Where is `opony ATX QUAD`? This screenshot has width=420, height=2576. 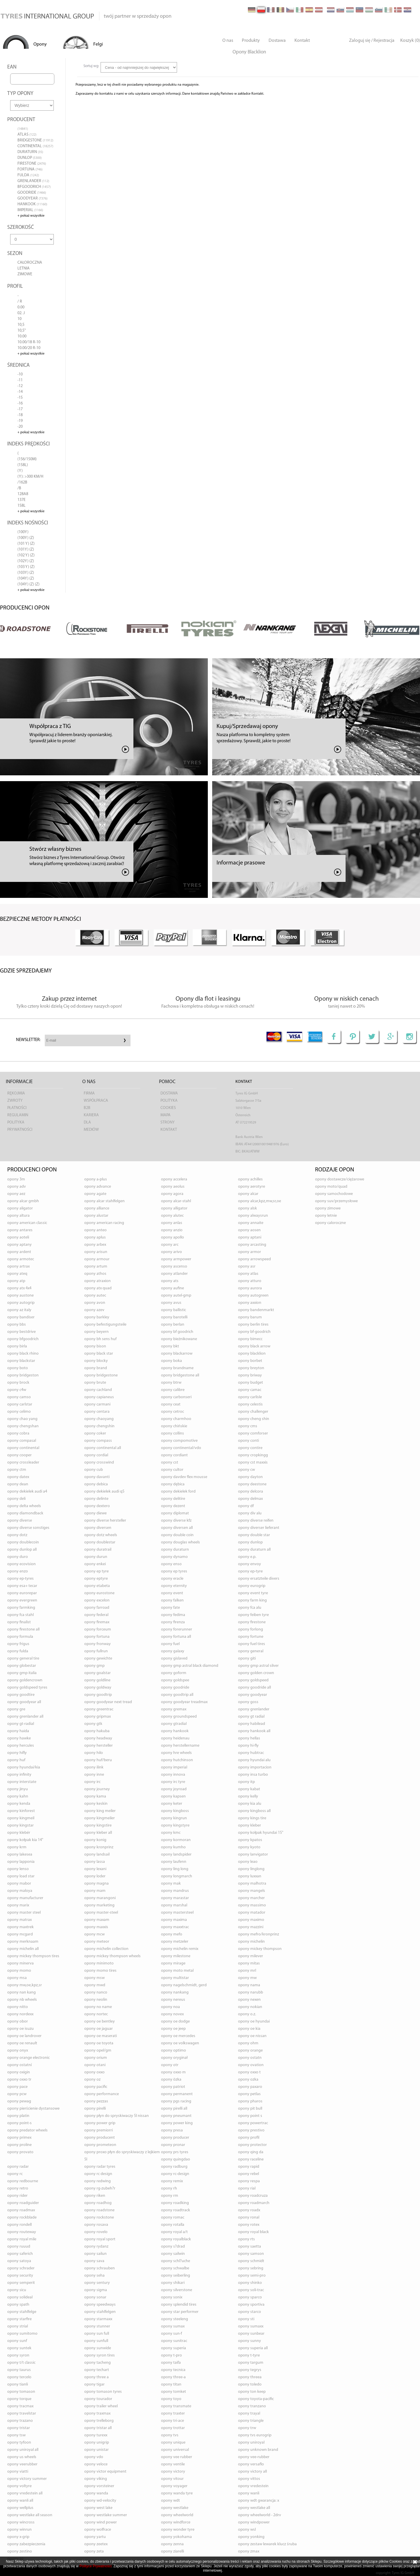 opony ATX QUAD is located at coordinates (98, 1288).